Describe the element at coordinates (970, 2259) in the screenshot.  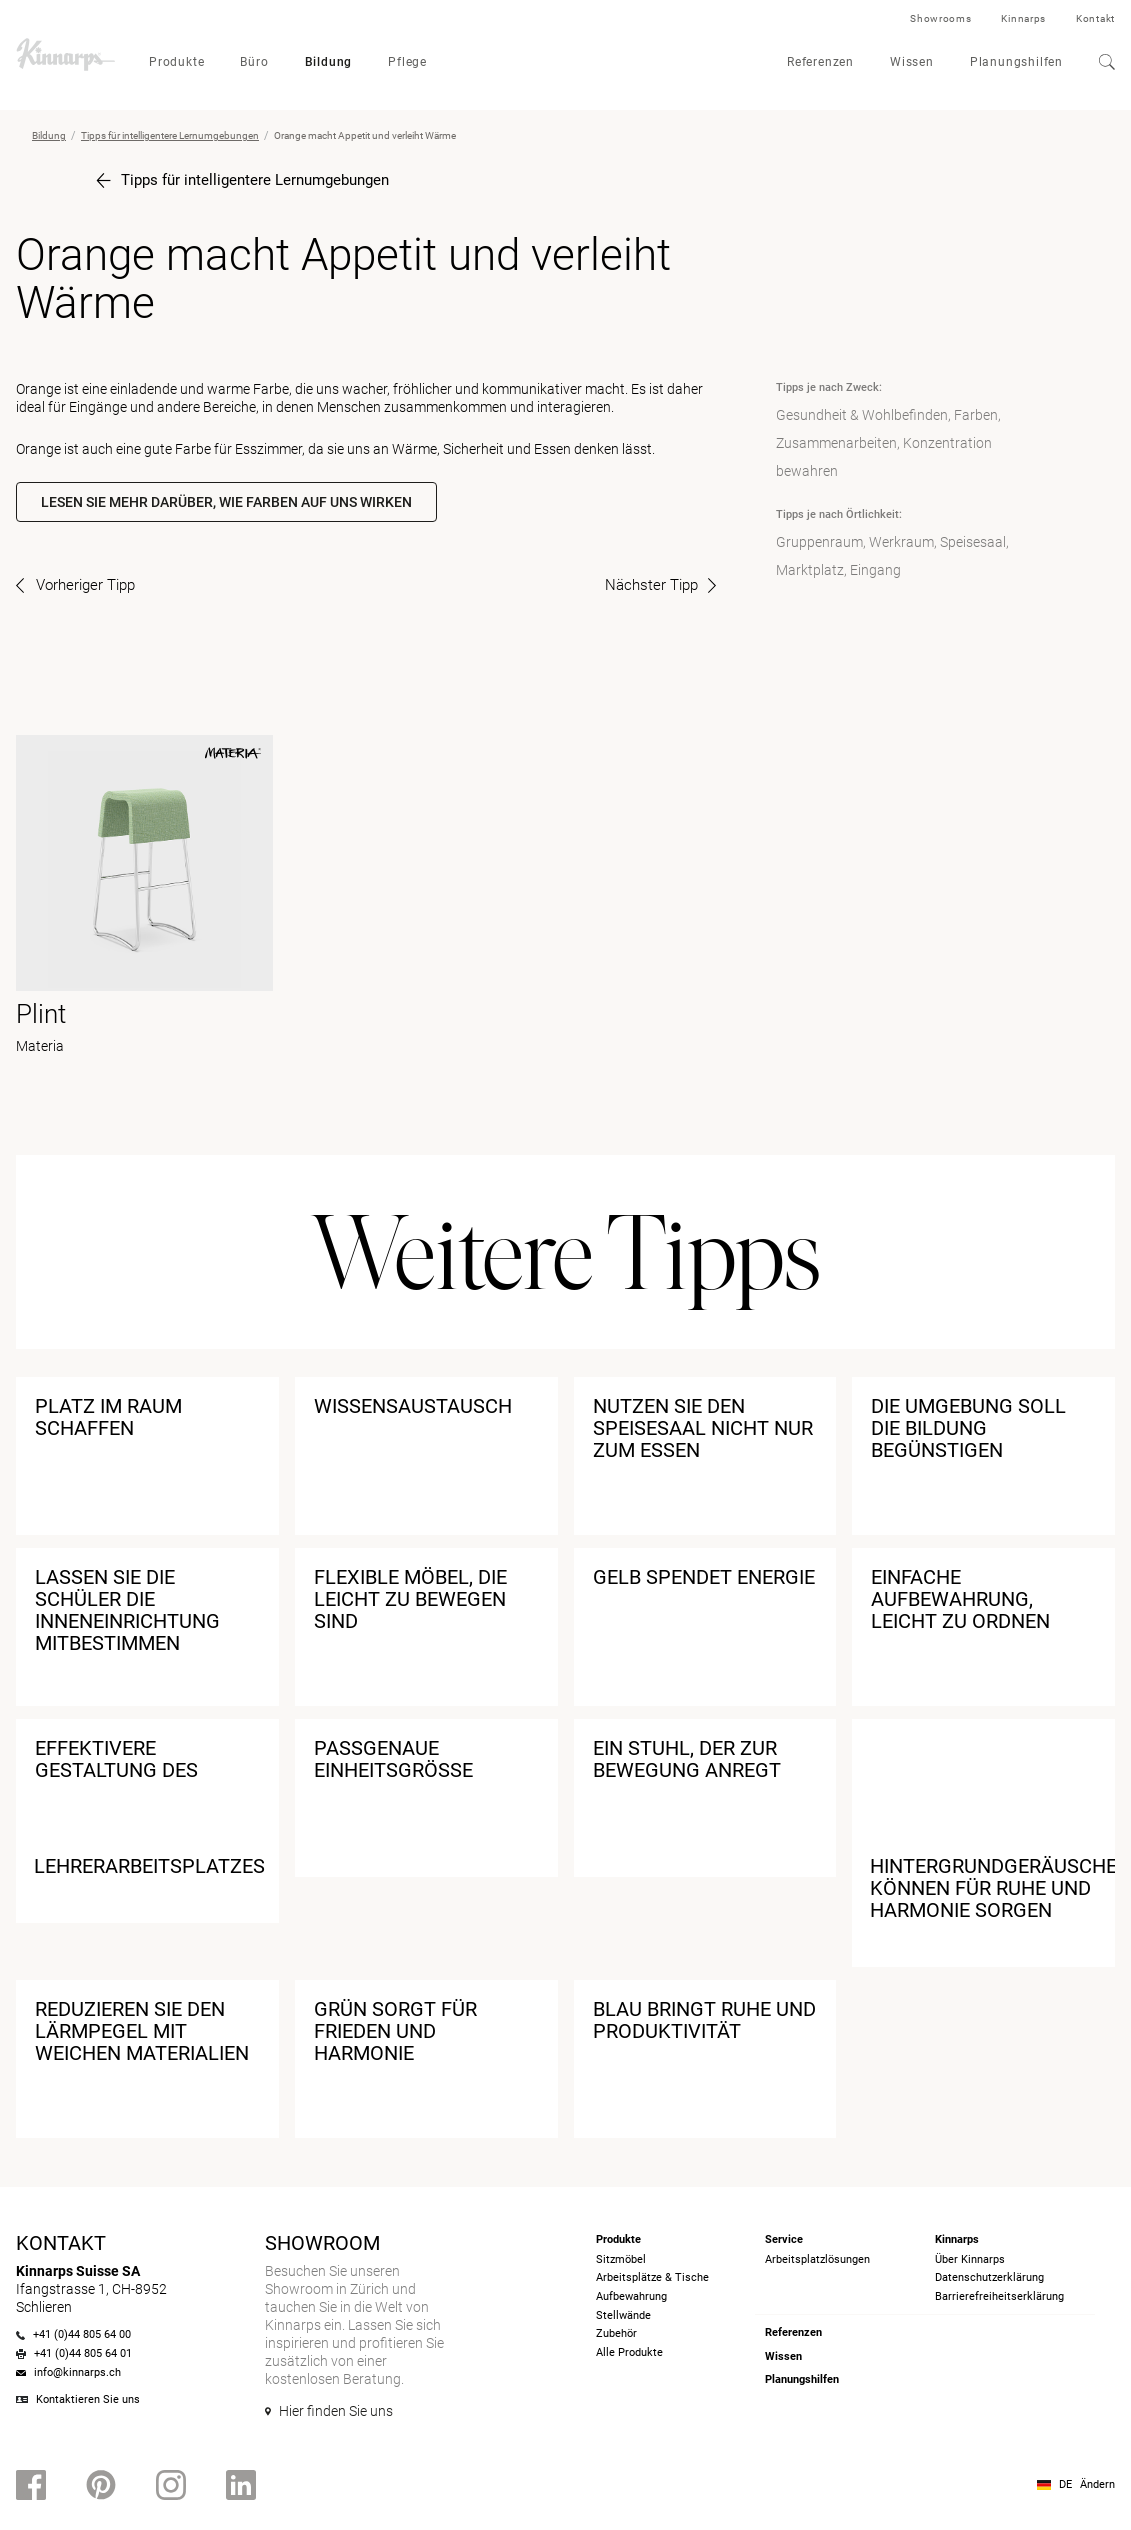
I see `Über Kinnarps` at that location.